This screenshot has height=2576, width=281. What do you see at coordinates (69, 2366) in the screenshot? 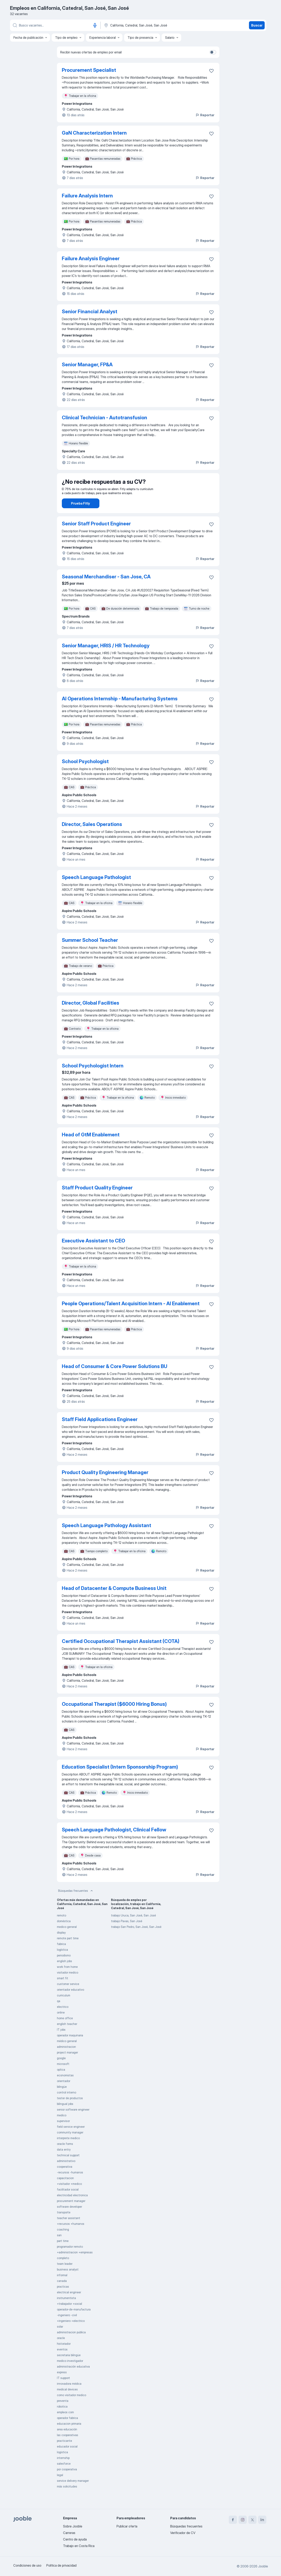
I see `secretaria bilingüe` at bounding box center [69, 2366].